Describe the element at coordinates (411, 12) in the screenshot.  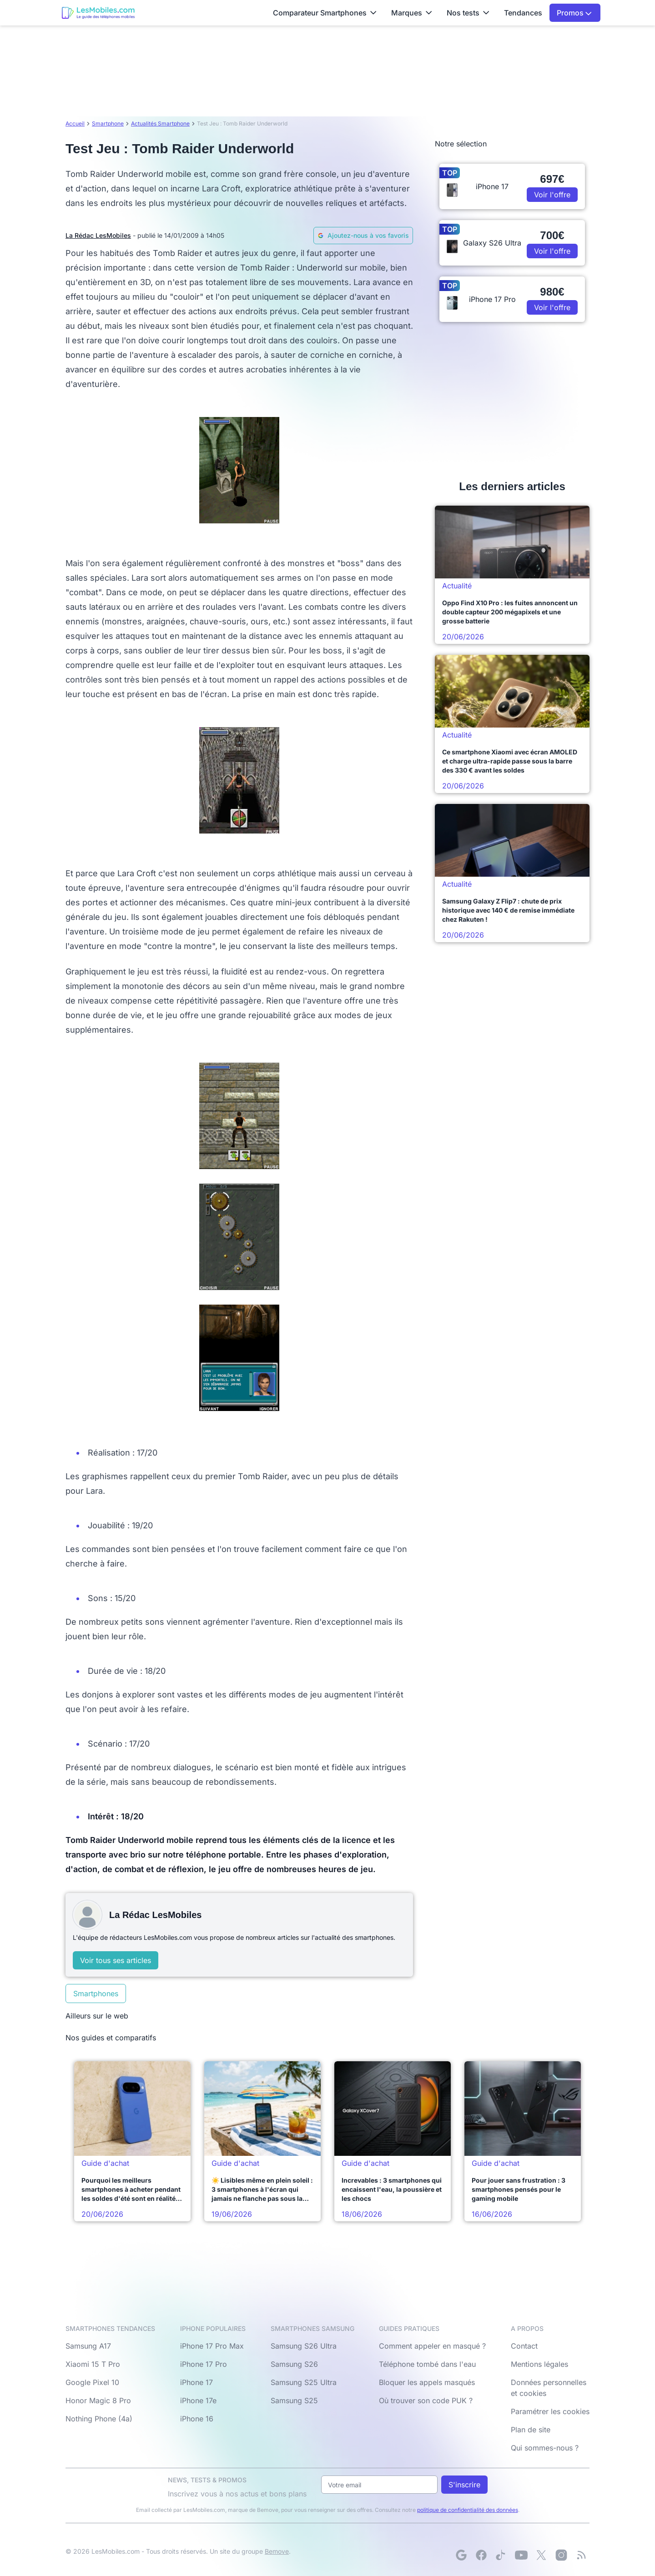
I see `Marques` at that location.